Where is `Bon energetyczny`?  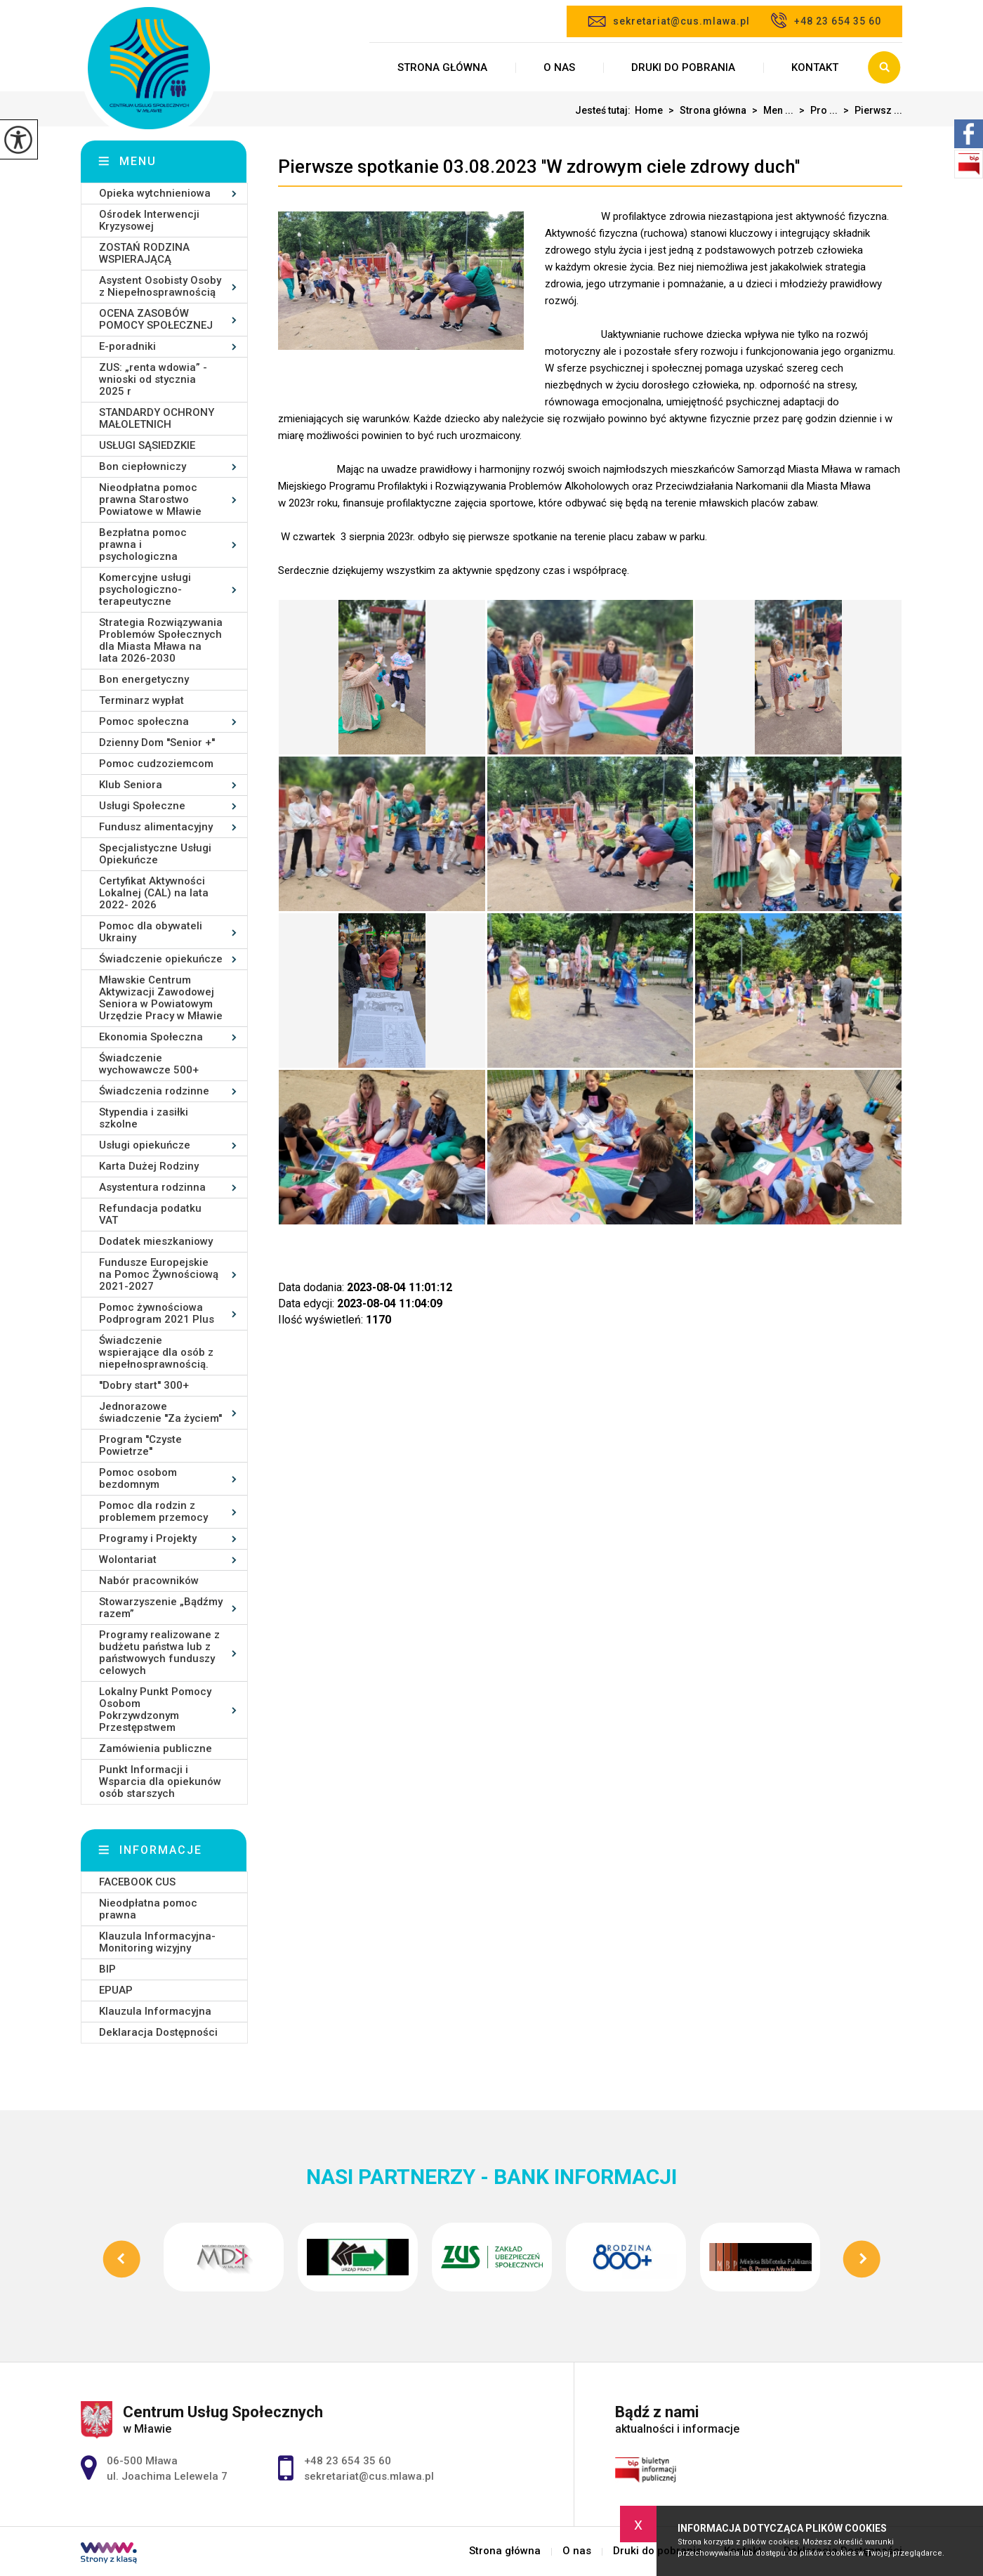 Bon energetyczny is located at coordinates (144, 679).